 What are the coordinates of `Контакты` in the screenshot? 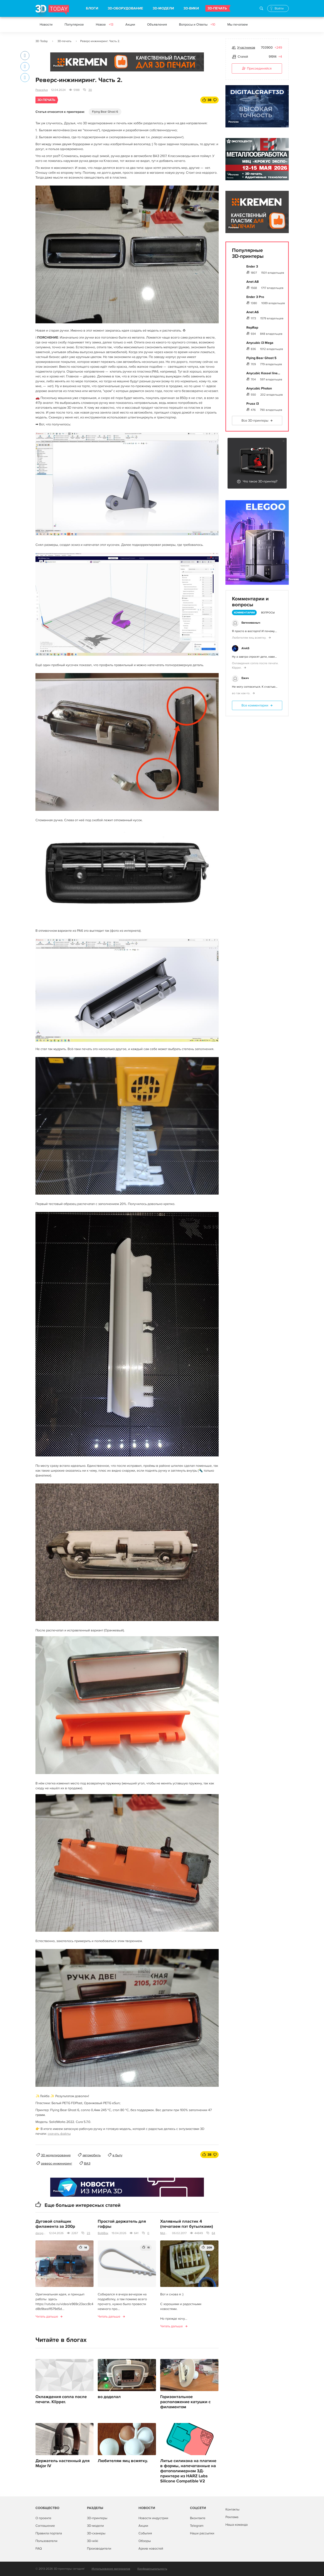 It's located at (232, 2509).